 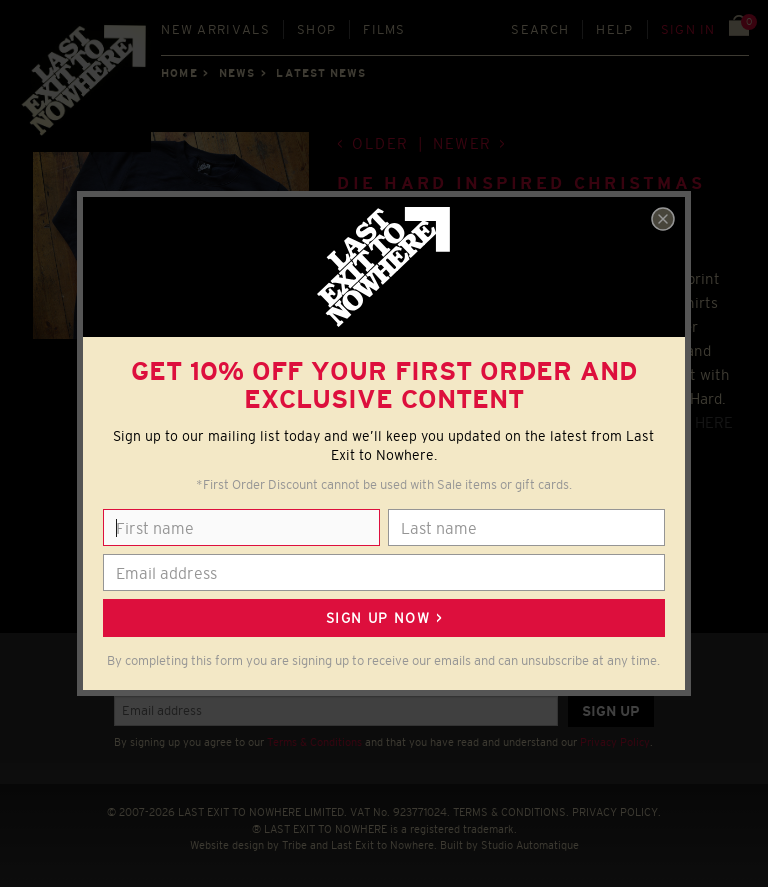 What do you see at coordinates (314, 742) in the screenshot?
I see `Terms & Conditions` at bounding box center [314, 742].